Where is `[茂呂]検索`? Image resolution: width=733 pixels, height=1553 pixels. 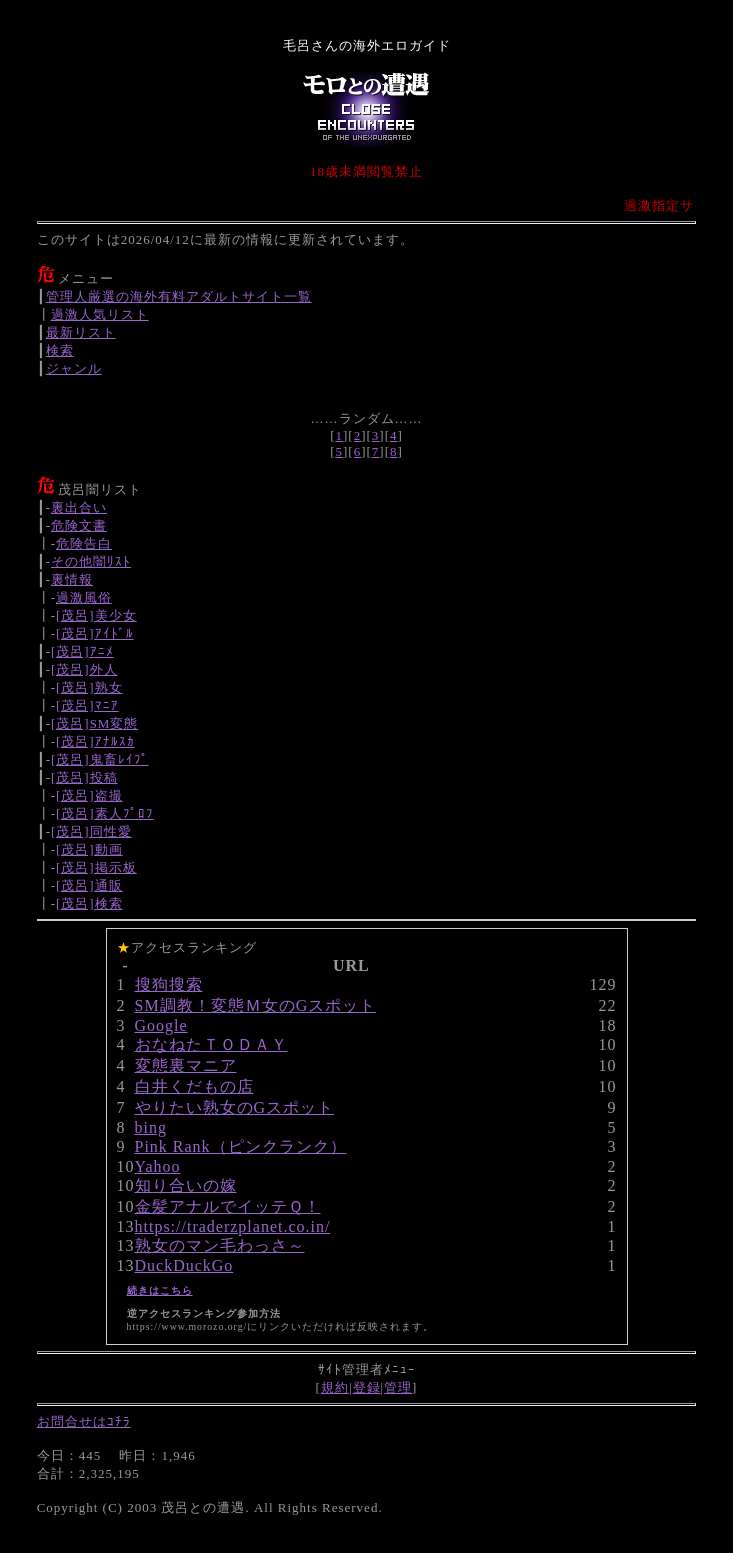 [茂呂]検索 is located at coordinates (89, 903).